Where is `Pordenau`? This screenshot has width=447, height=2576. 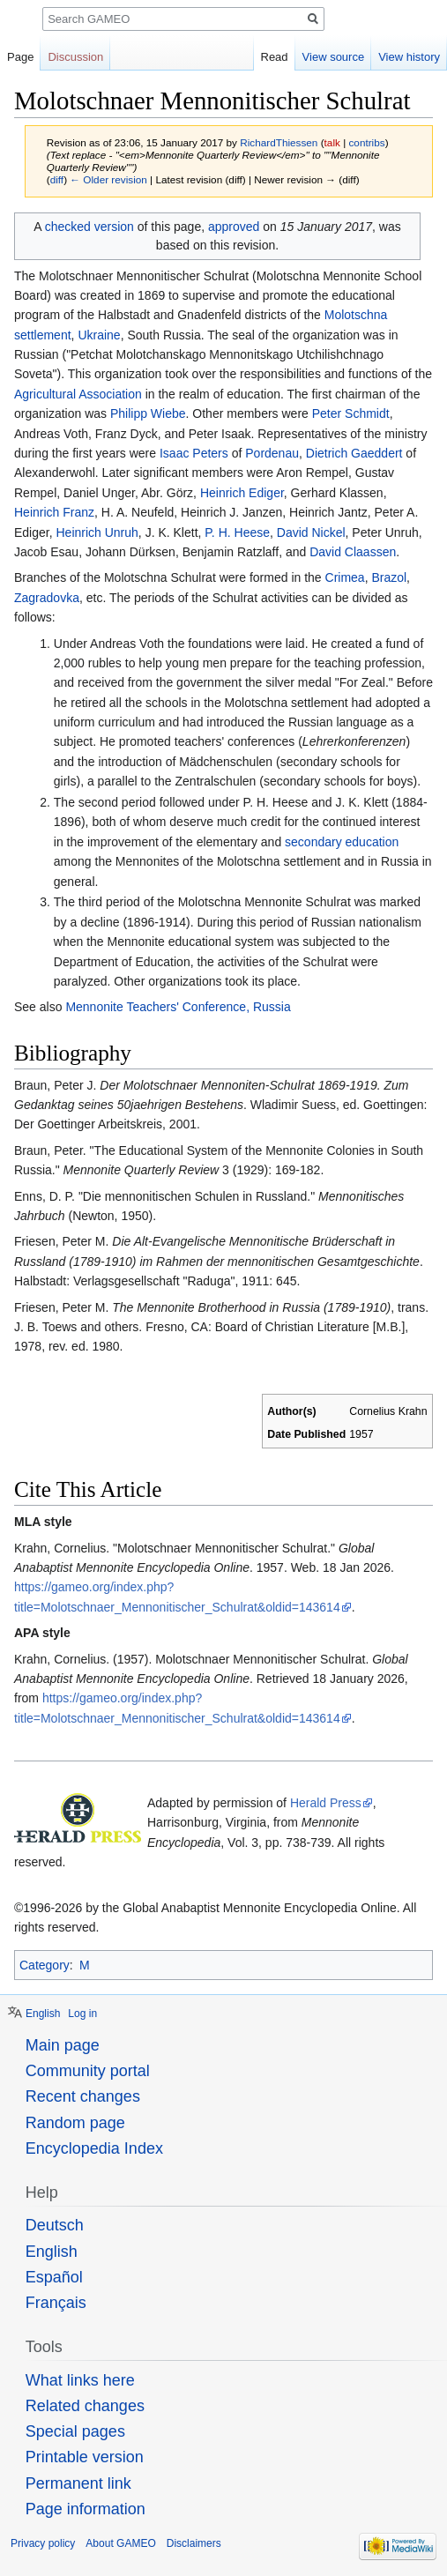 Pordenau is located at coordinates (272, 453).